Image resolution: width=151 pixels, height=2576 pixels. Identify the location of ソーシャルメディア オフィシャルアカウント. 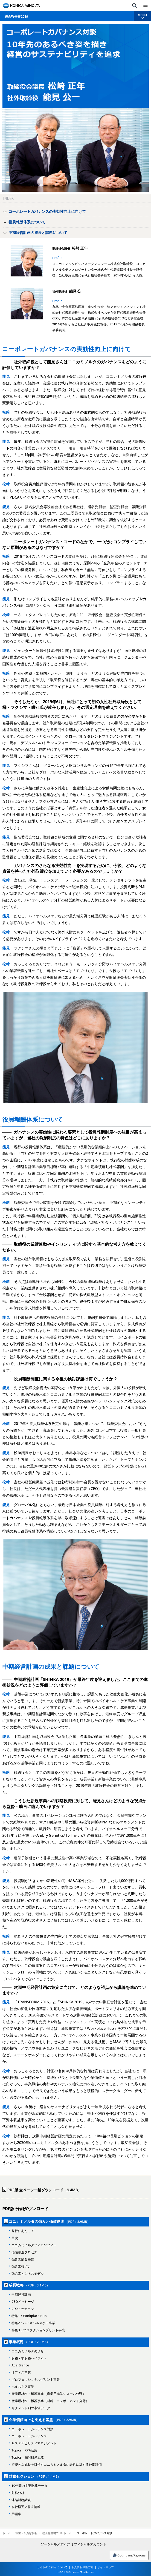
(73, 2544).